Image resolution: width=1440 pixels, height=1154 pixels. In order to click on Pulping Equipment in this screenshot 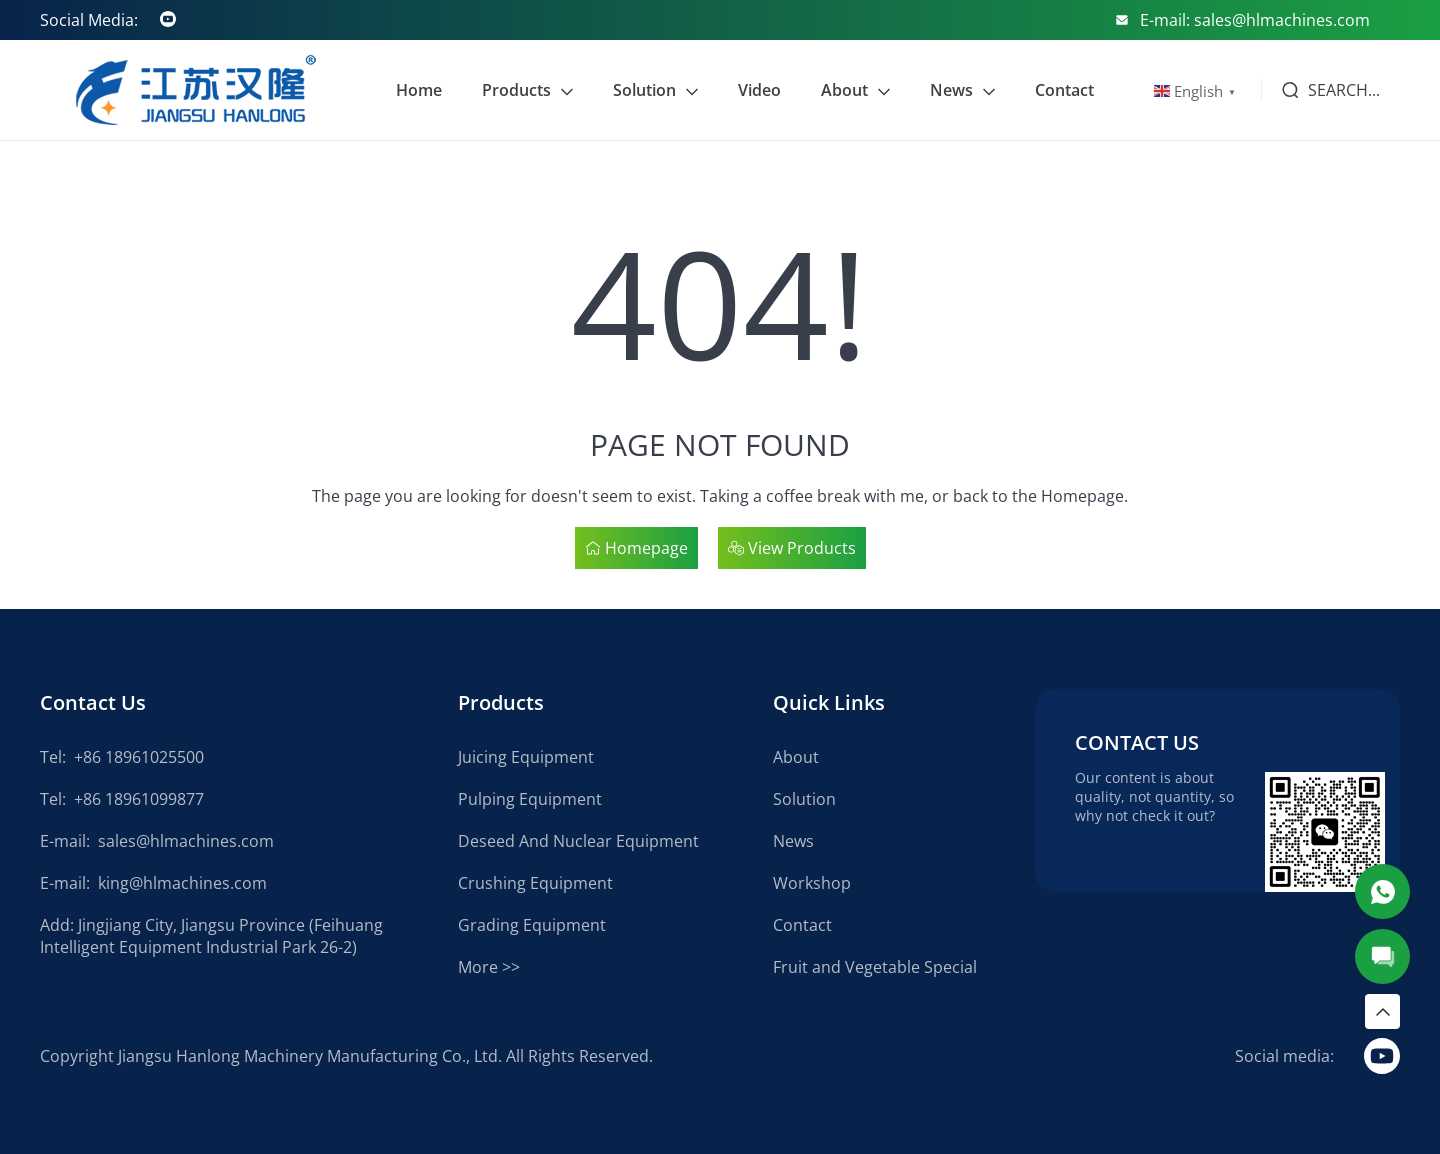, I will do `click(530, 799)`.